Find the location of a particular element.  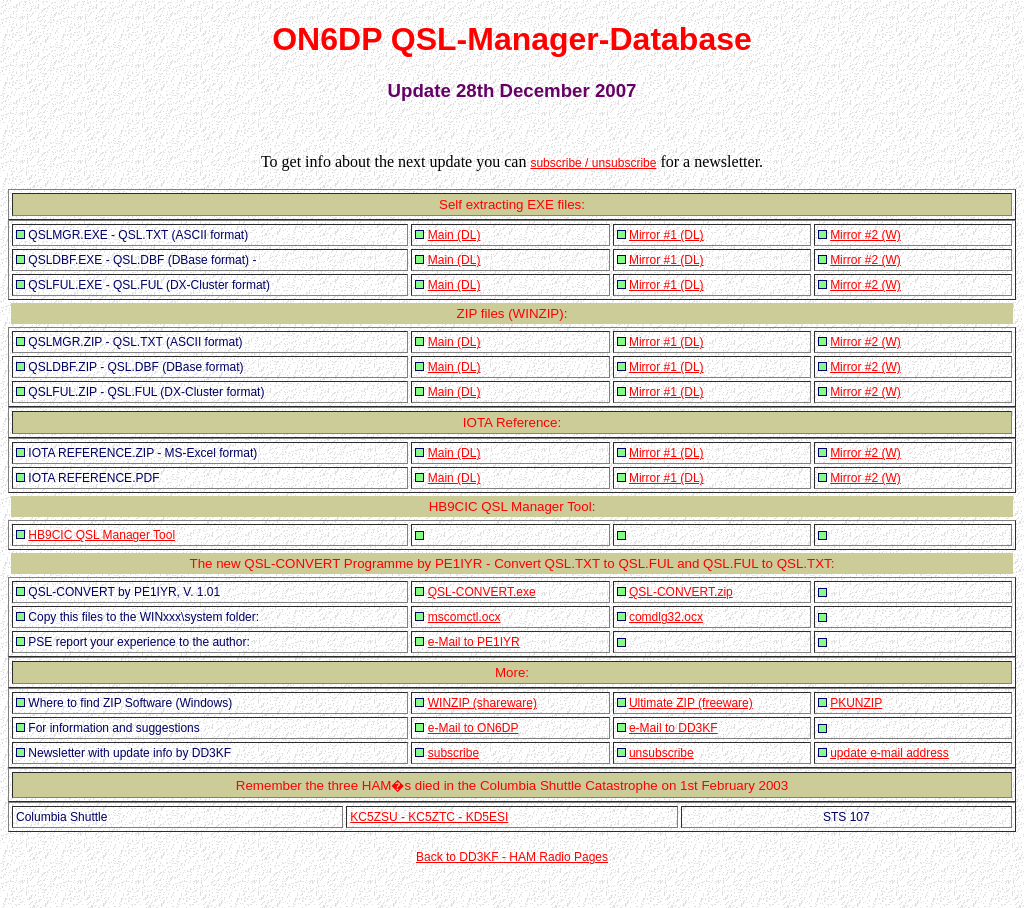

PKUNZIP is located at coordinates (856, 703).